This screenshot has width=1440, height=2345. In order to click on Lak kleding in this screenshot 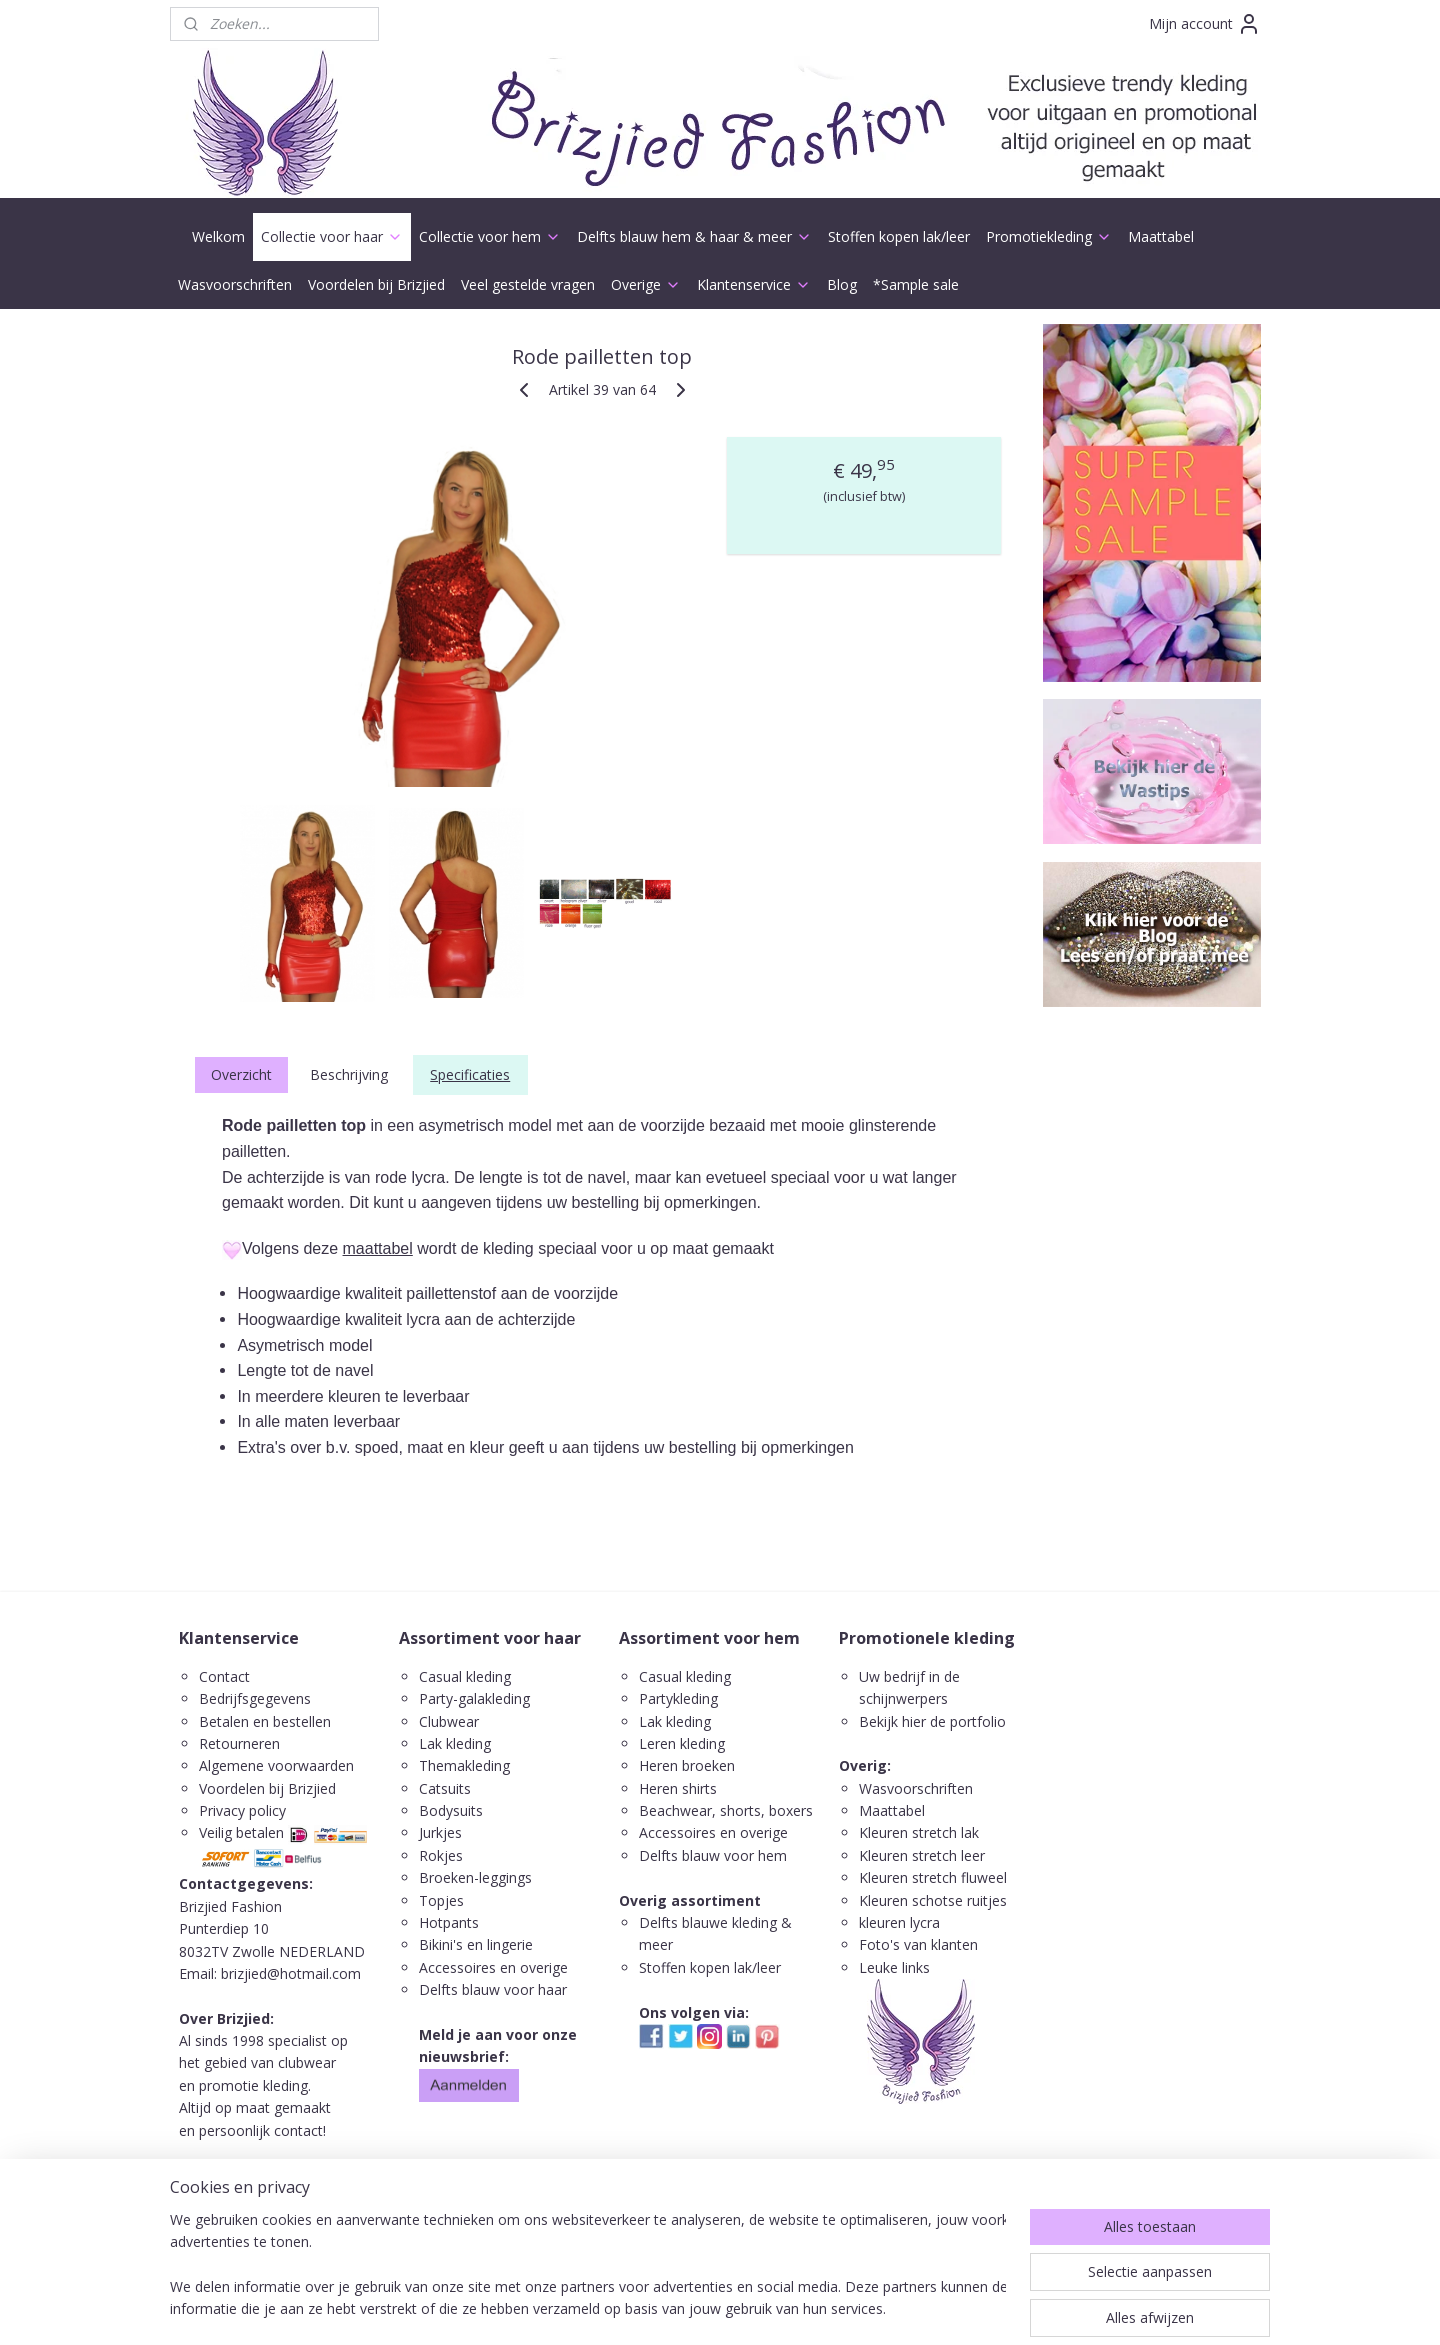, I will do `click(455, 1743)`.